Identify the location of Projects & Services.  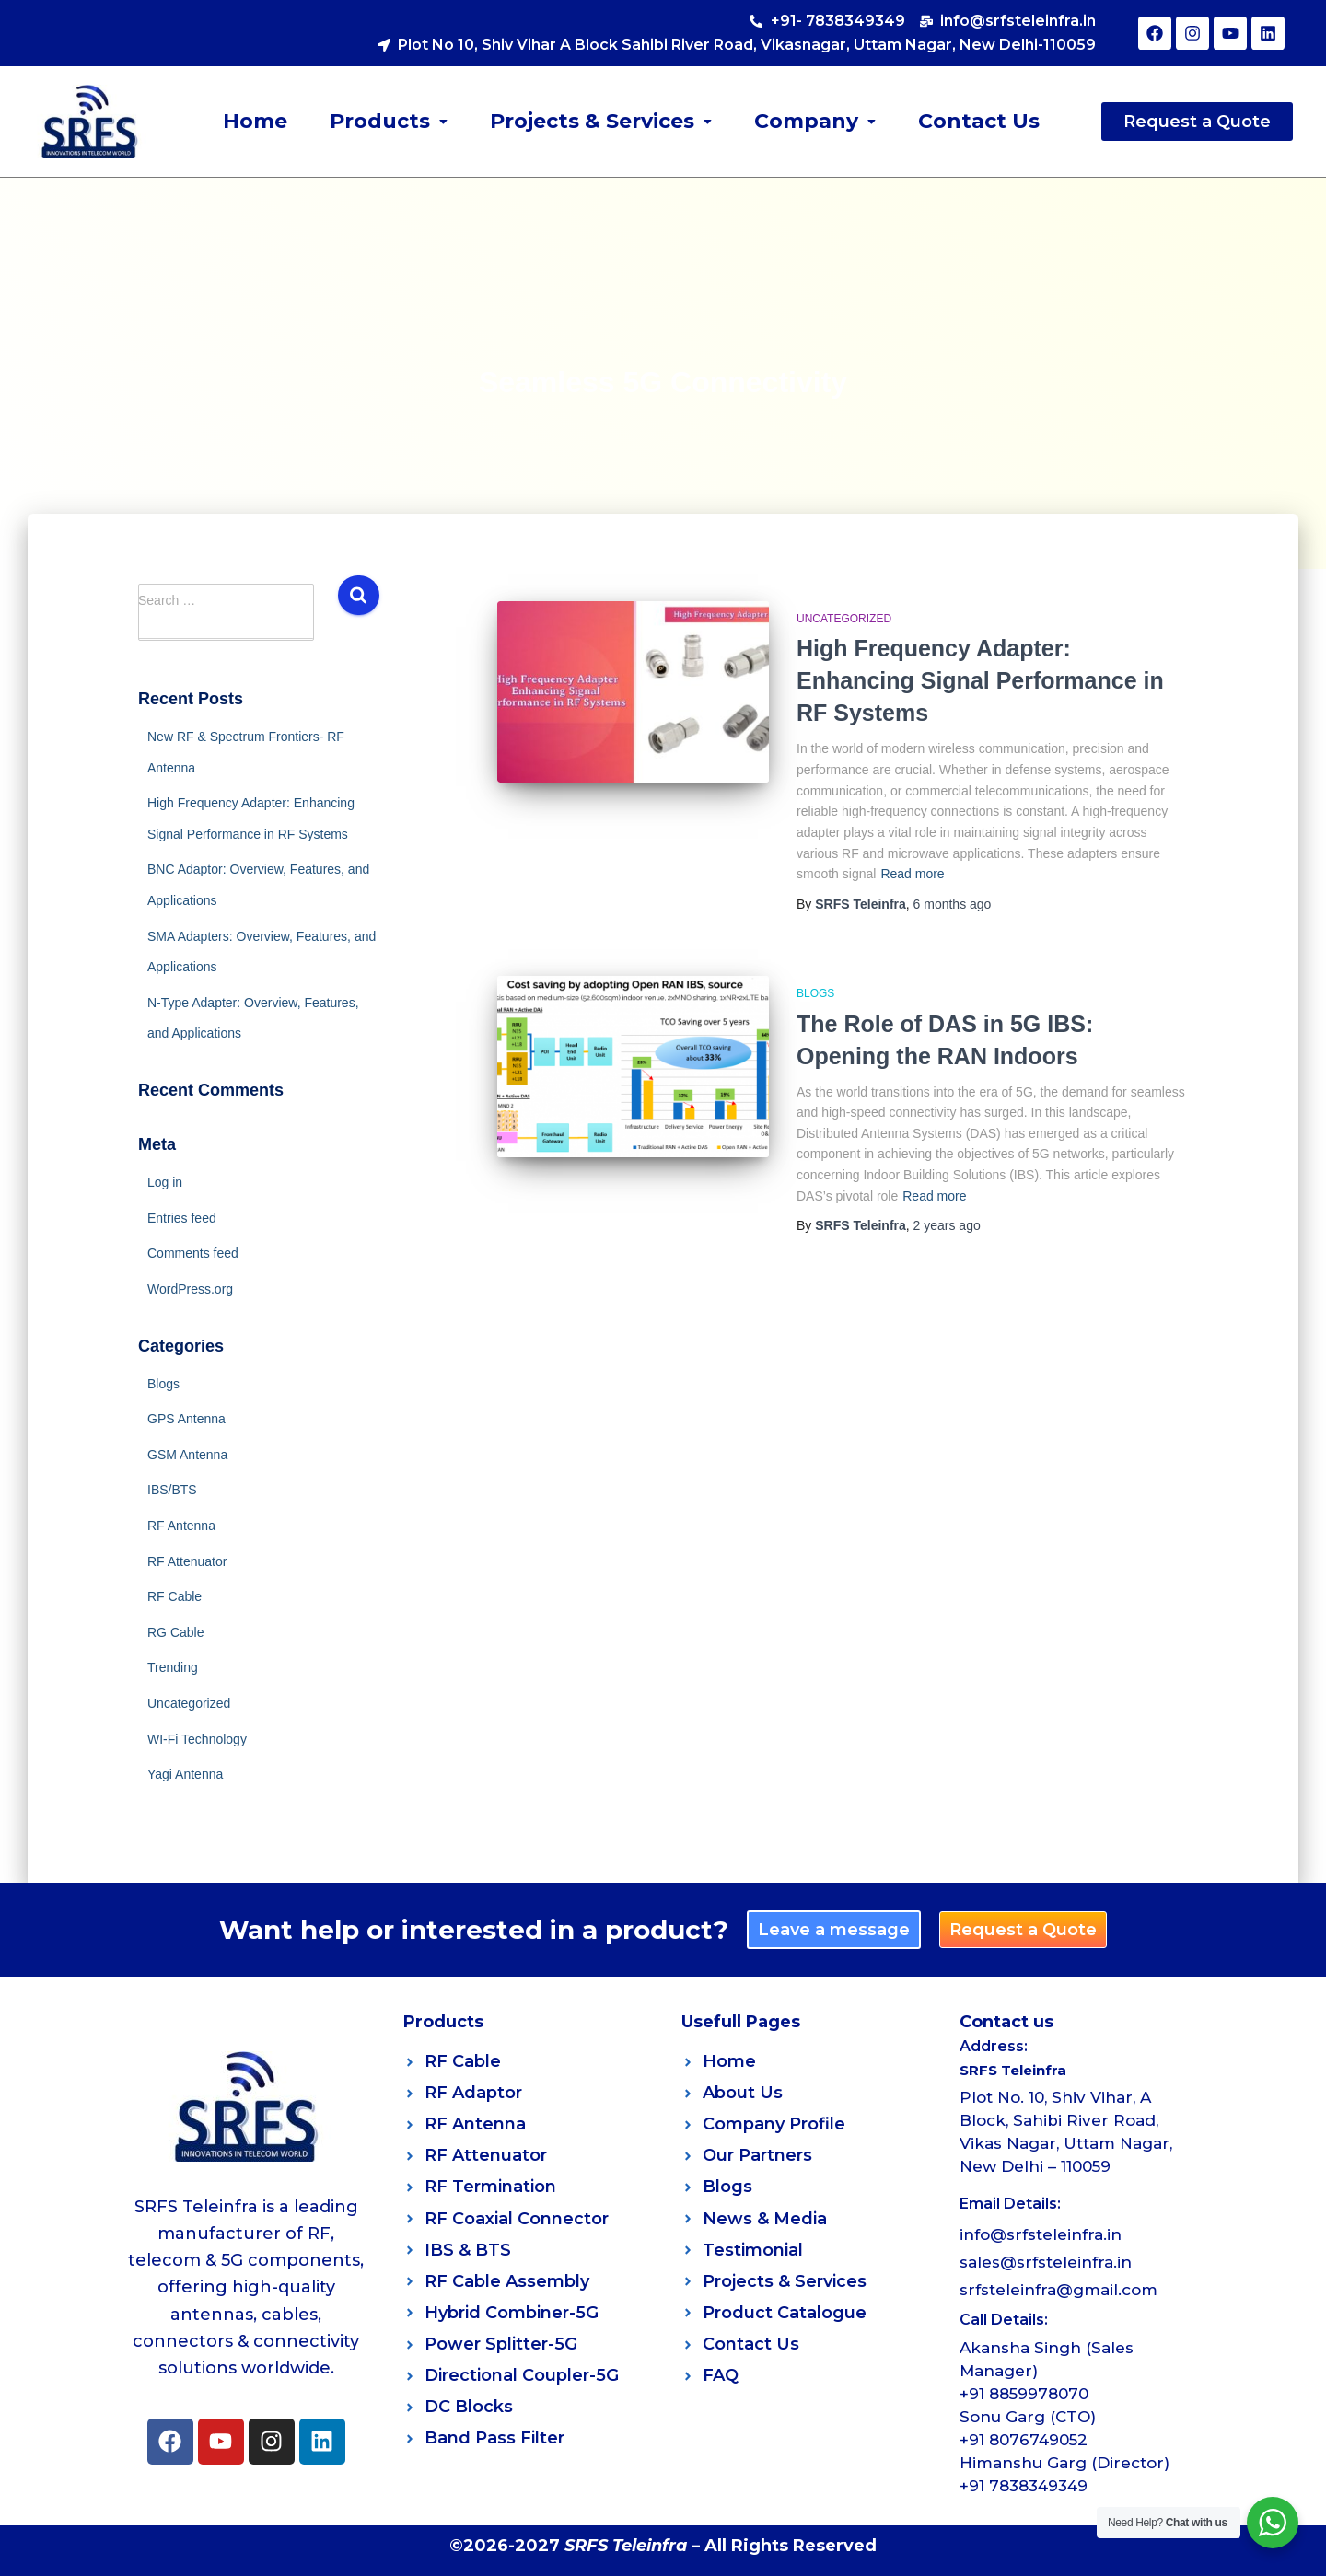
(601, 121).